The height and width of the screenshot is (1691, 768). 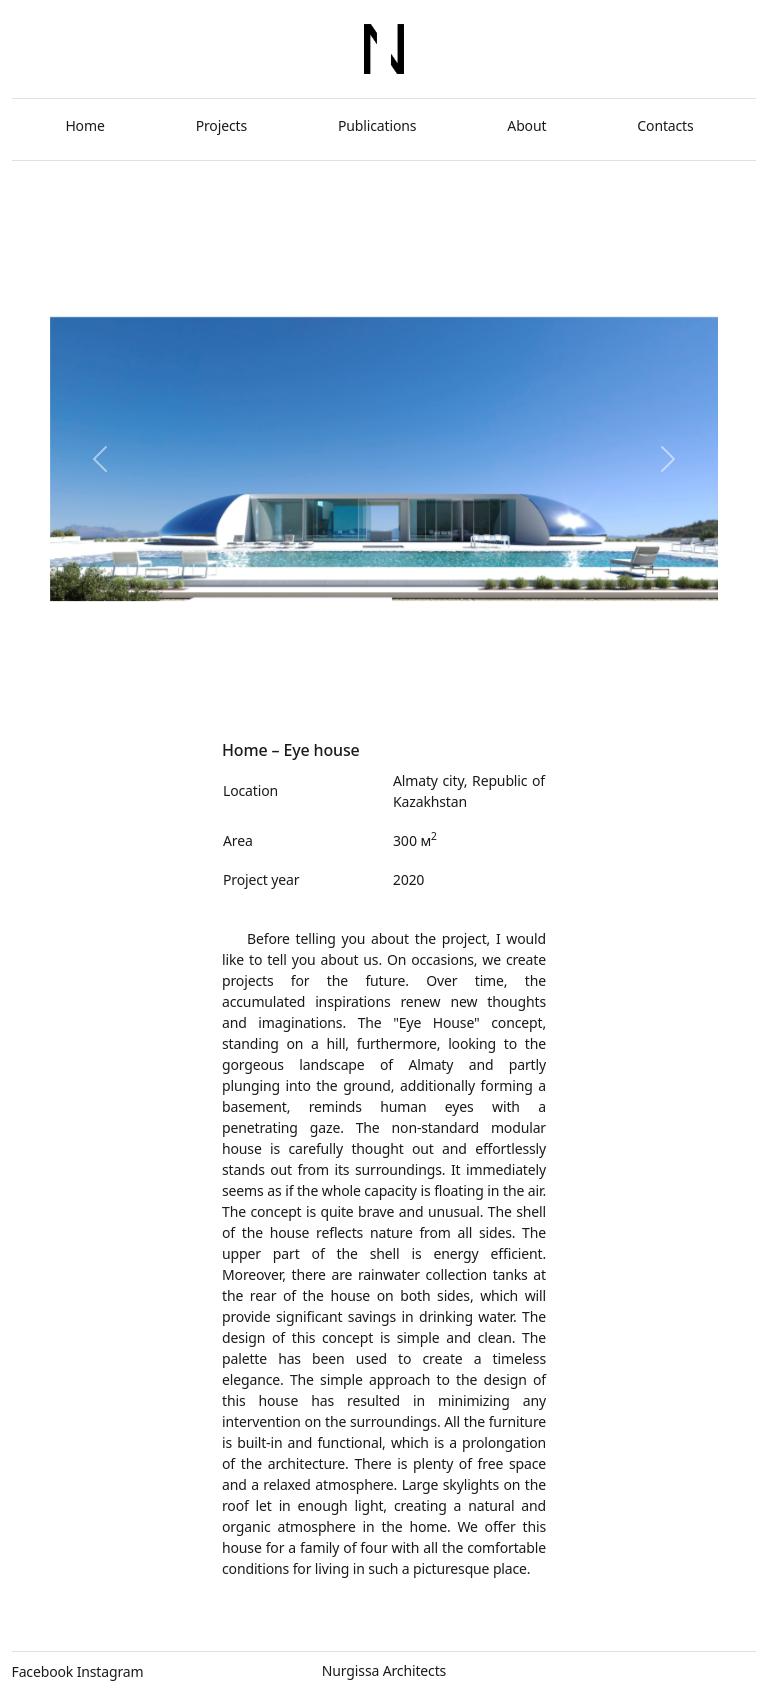 What do you see at coordinates (384, 1670) in the screenshot?
I see `Nurgissa Architects` at bounding box center [384, 1670].